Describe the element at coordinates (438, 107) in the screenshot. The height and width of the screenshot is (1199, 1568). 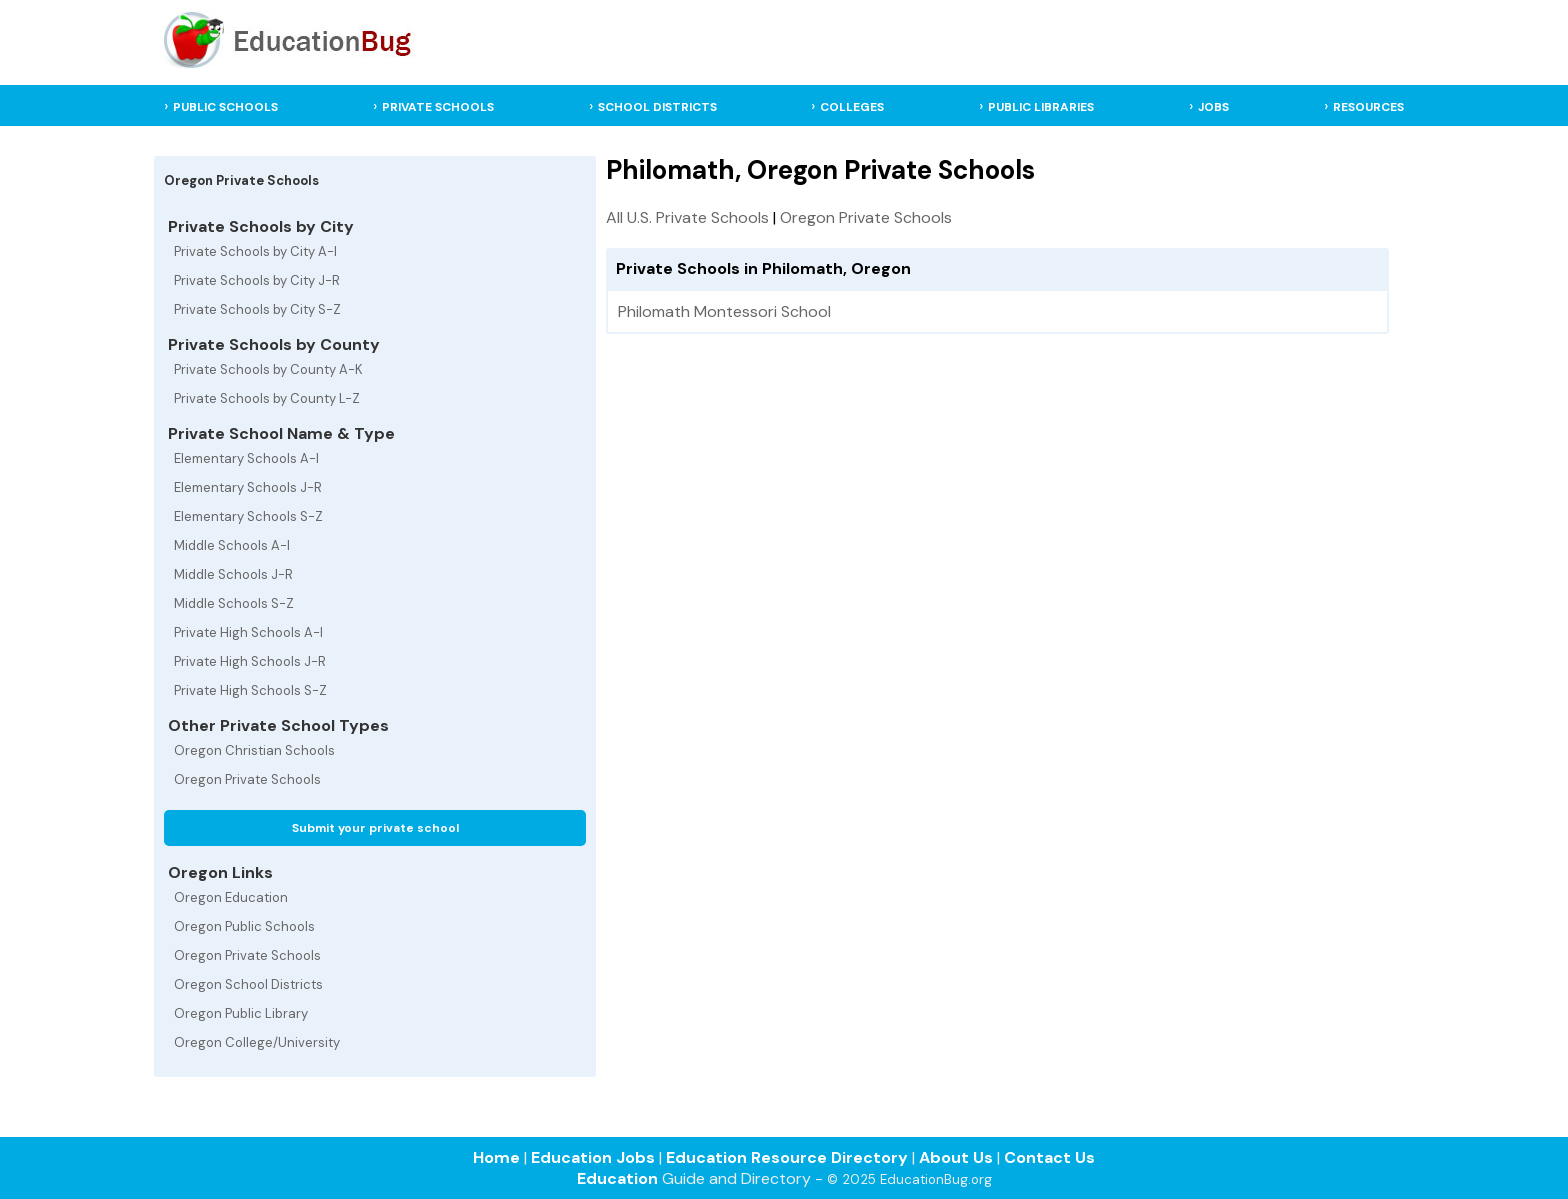
I see `PRIVATE SCHOOLS` at that location.